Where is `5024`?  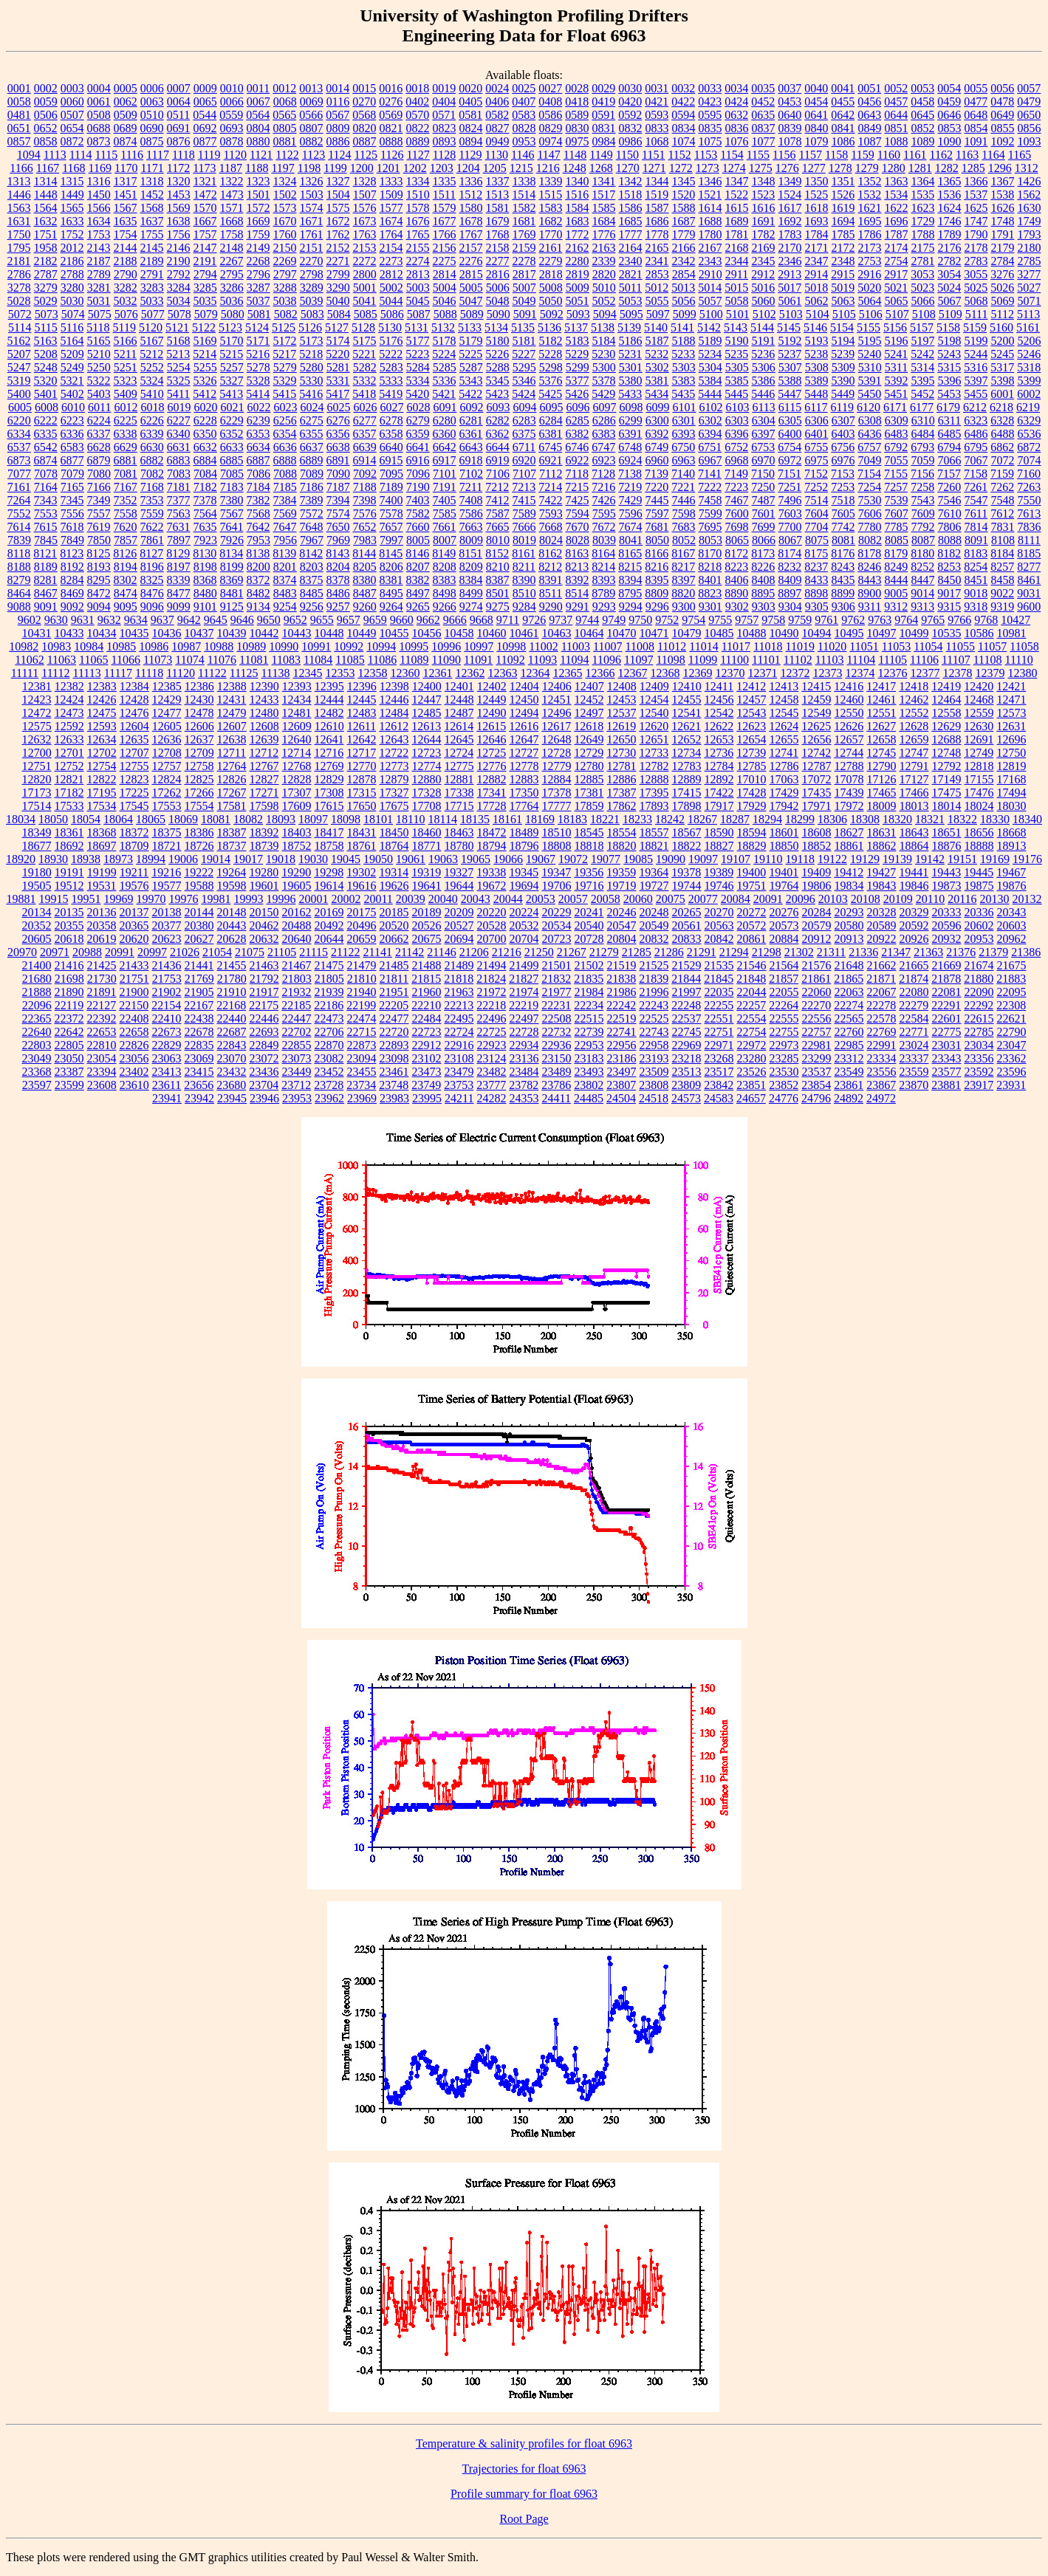 5024 is located at coordinates (949, 287).